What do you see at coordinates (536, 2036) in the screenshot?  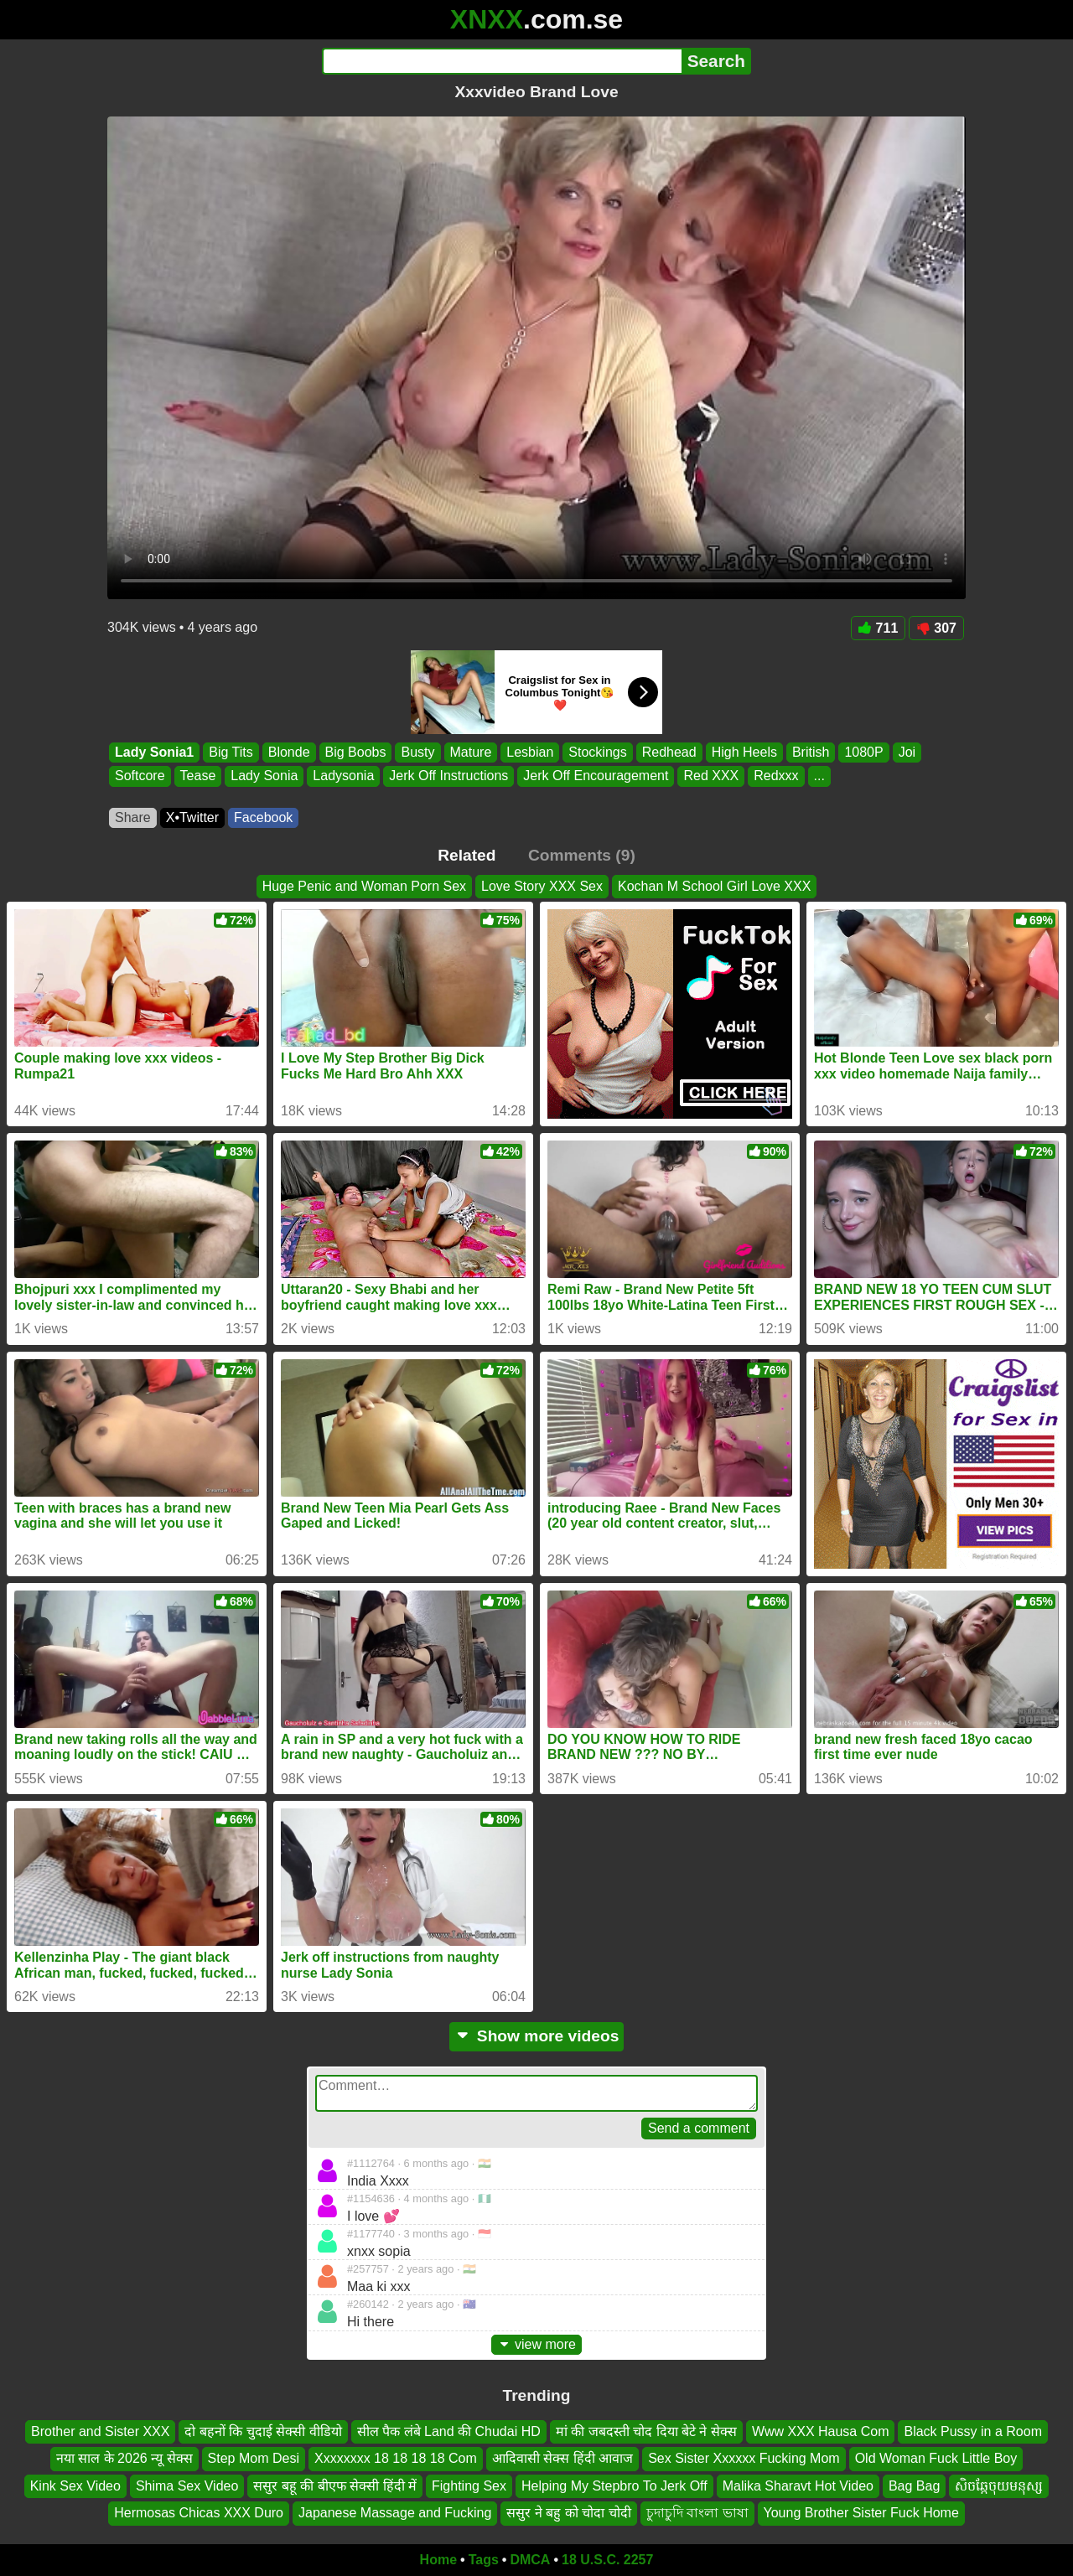 I see `Show more videos` at bounding box center [536, 2036].